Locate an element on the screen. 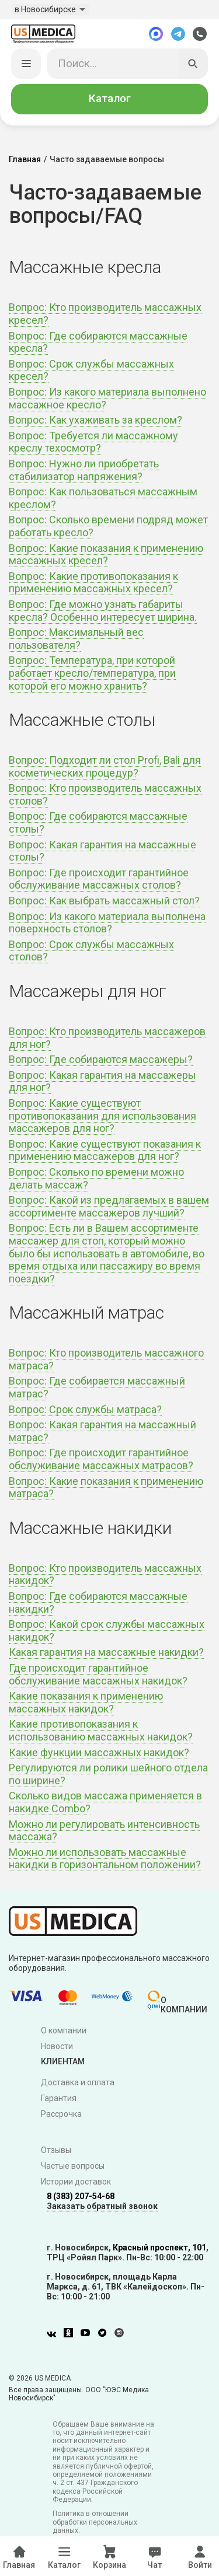 The width and height of the screenshot is (219, 2576). Истории доставок is located at coordinates (76, 2181).